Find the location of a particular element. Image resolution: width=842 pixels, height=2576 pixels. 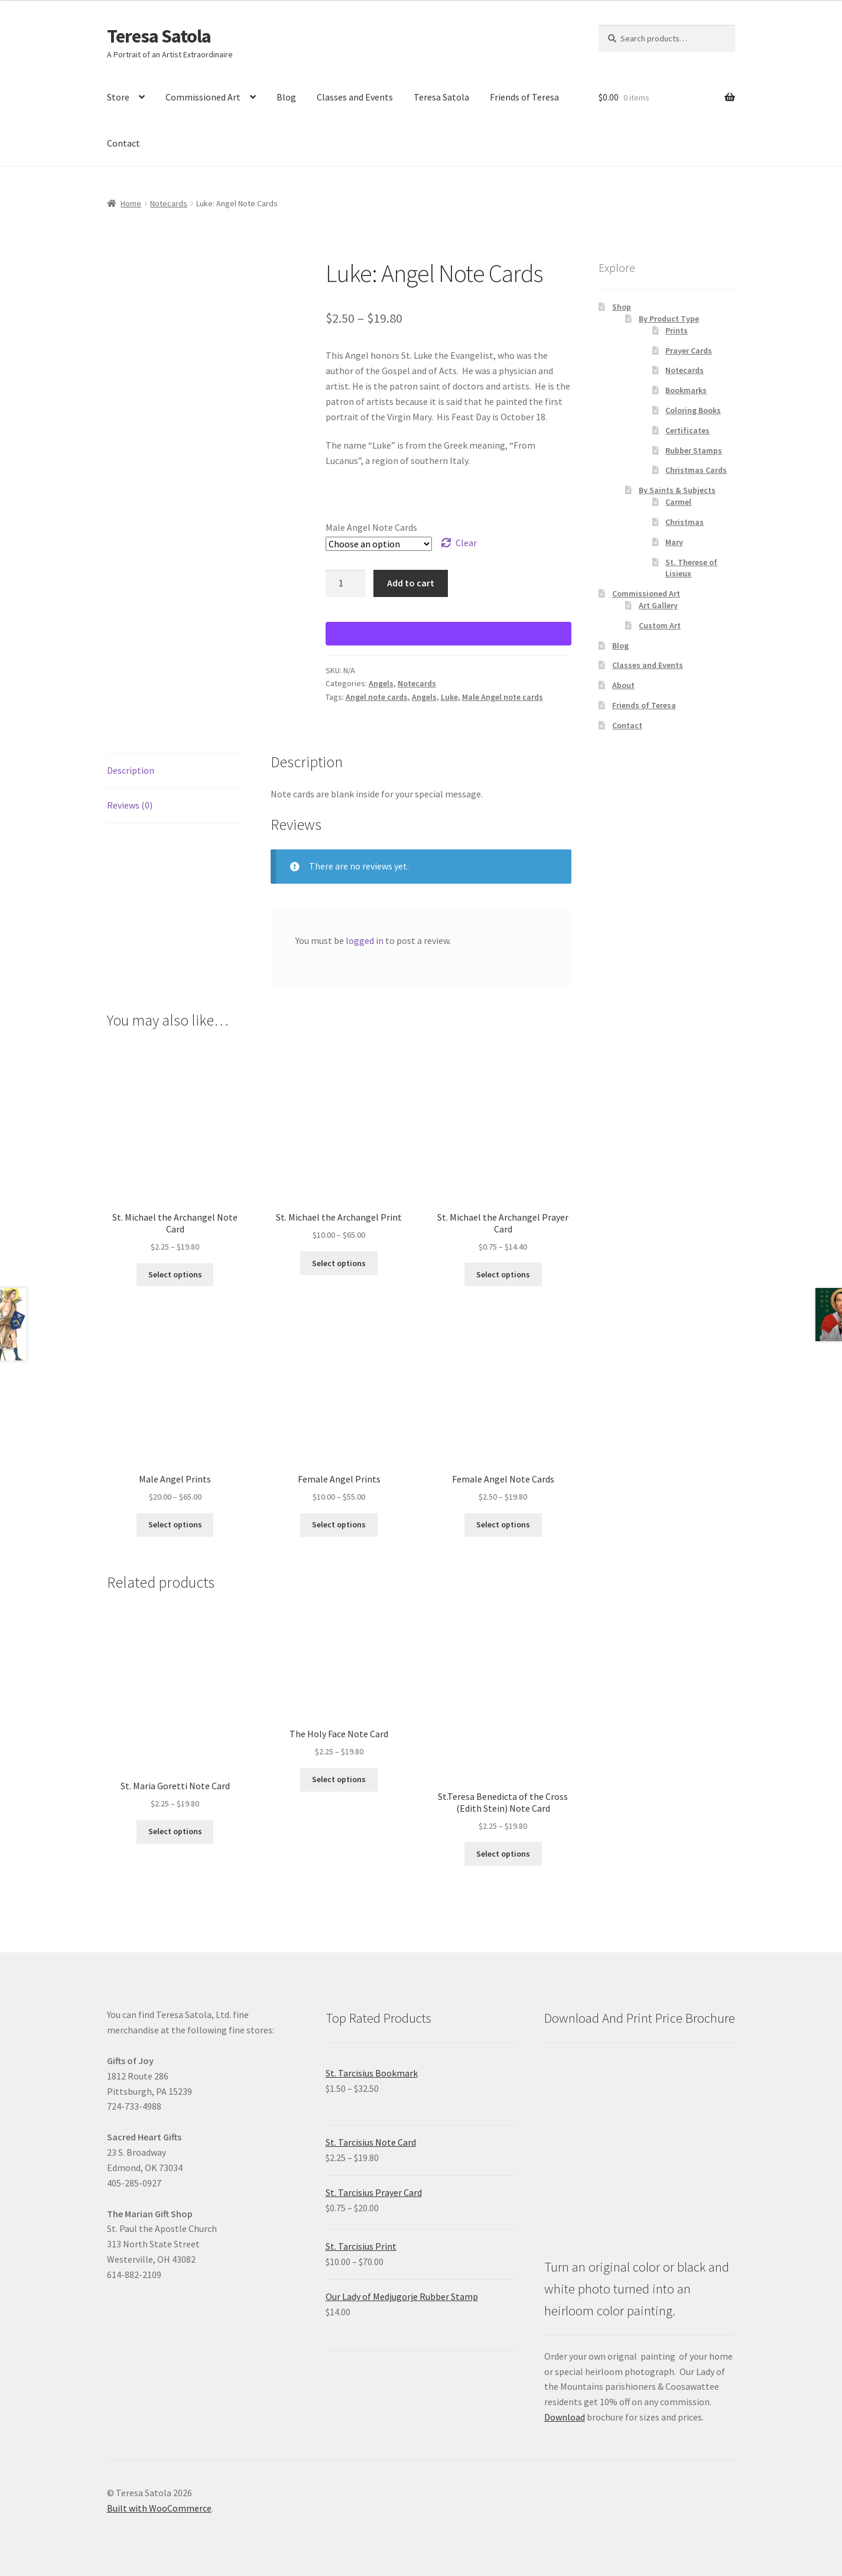

Teresa Satola is located at coordinates (159, 36).